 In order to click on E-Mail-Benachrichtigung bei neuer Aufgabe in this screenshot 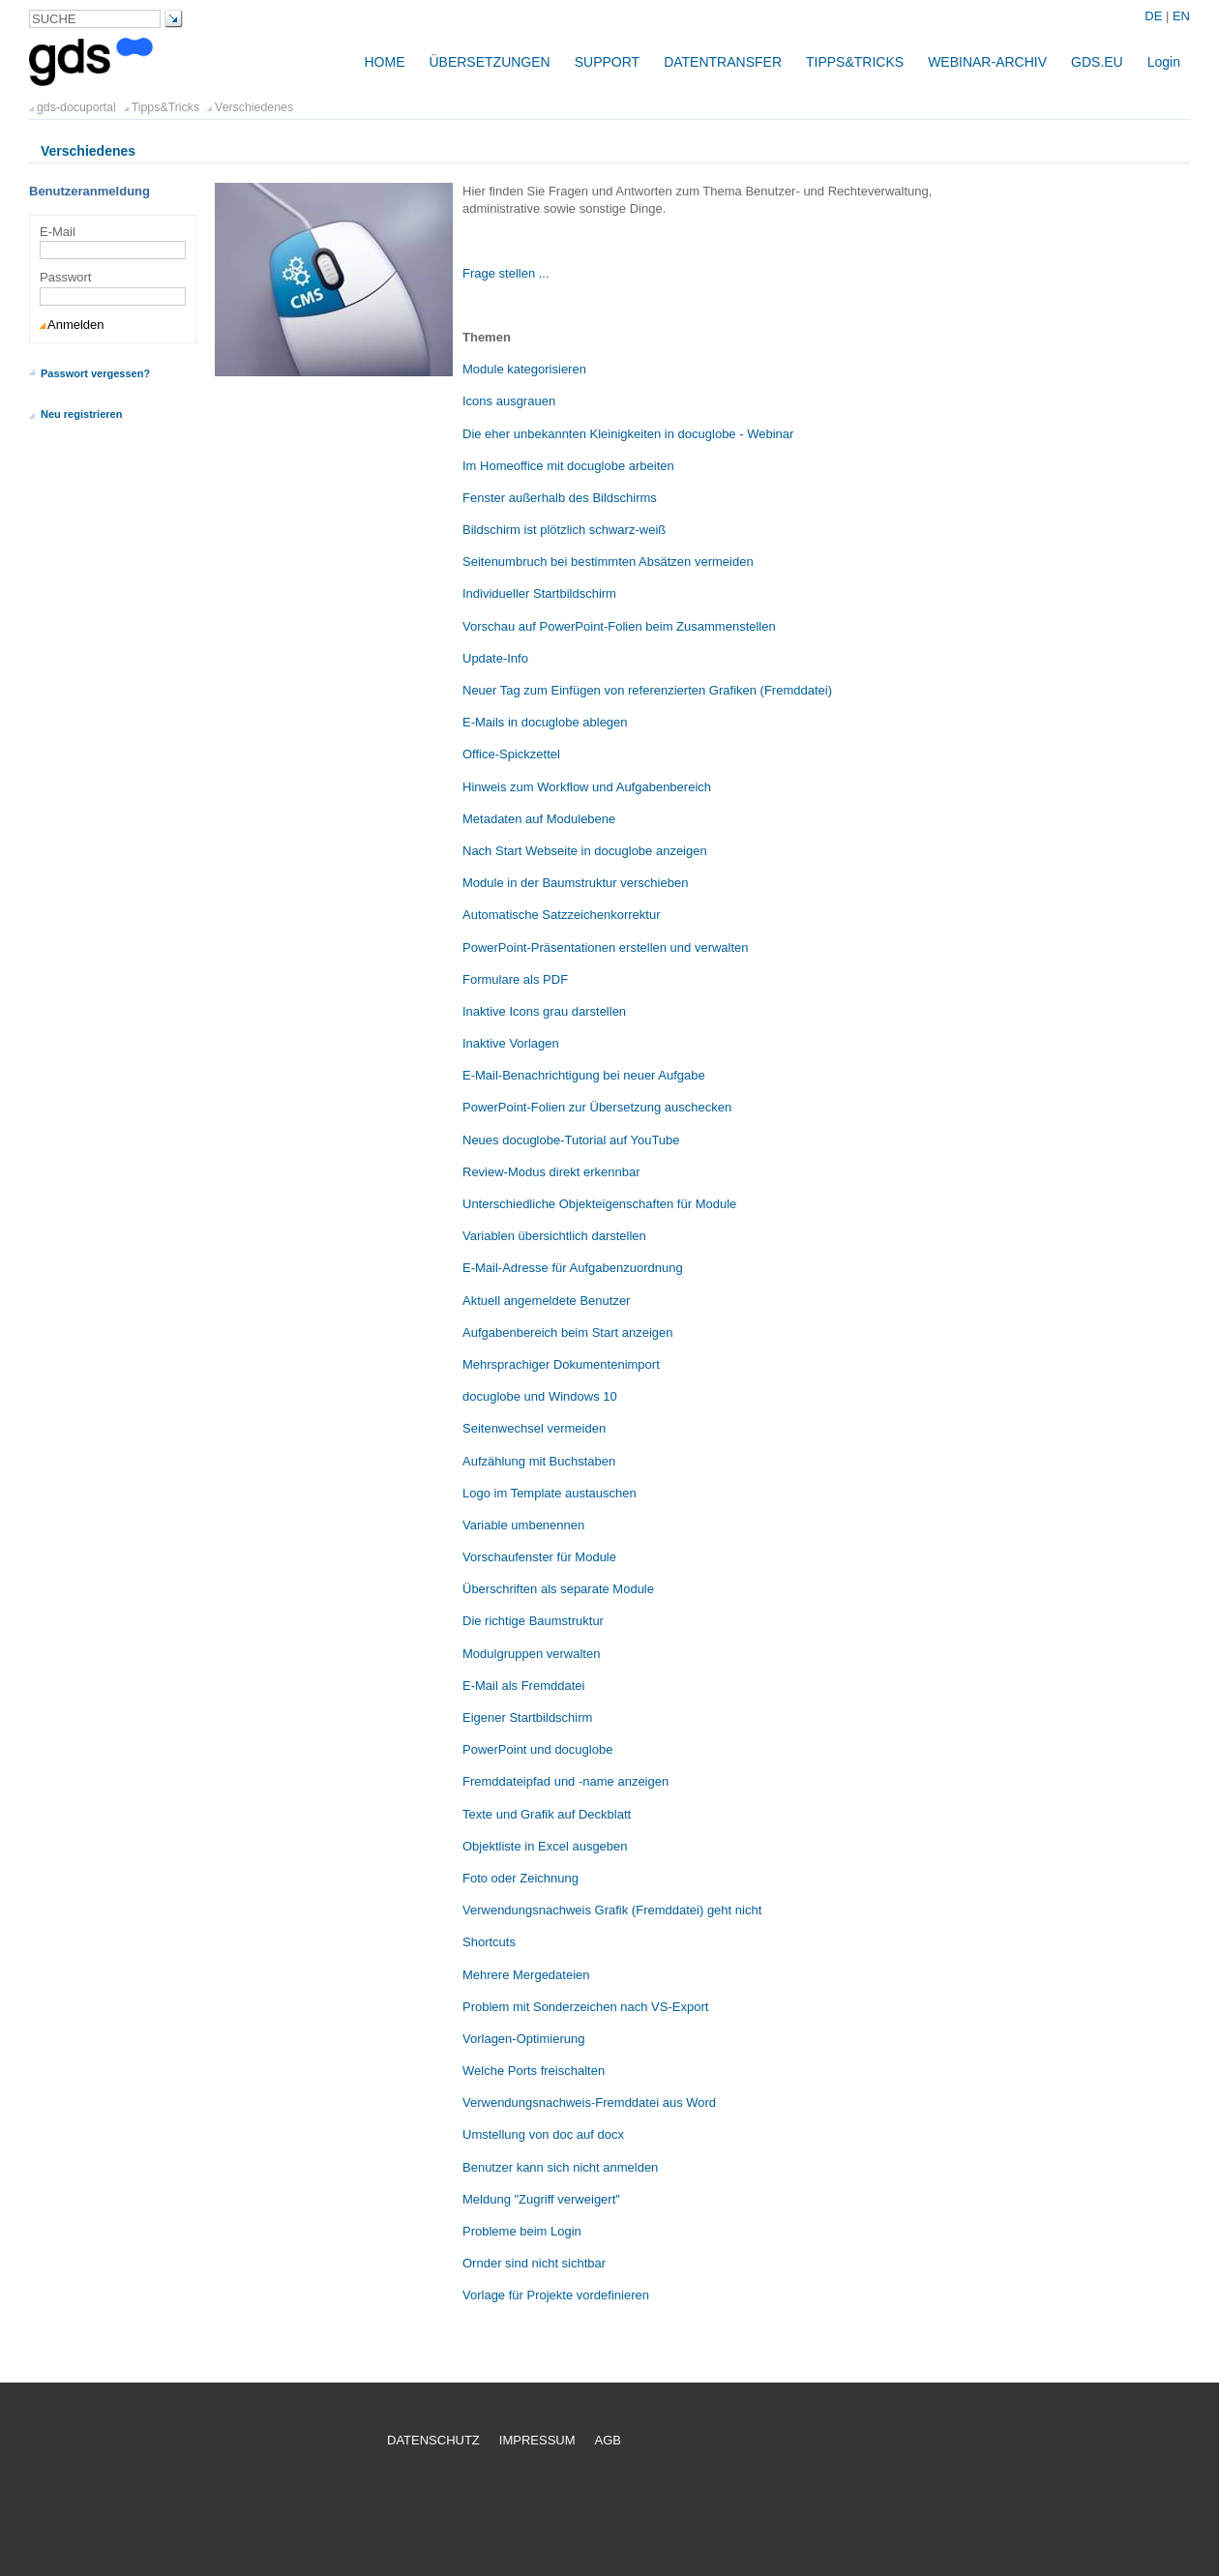, I will do `click(583, 1075)`.